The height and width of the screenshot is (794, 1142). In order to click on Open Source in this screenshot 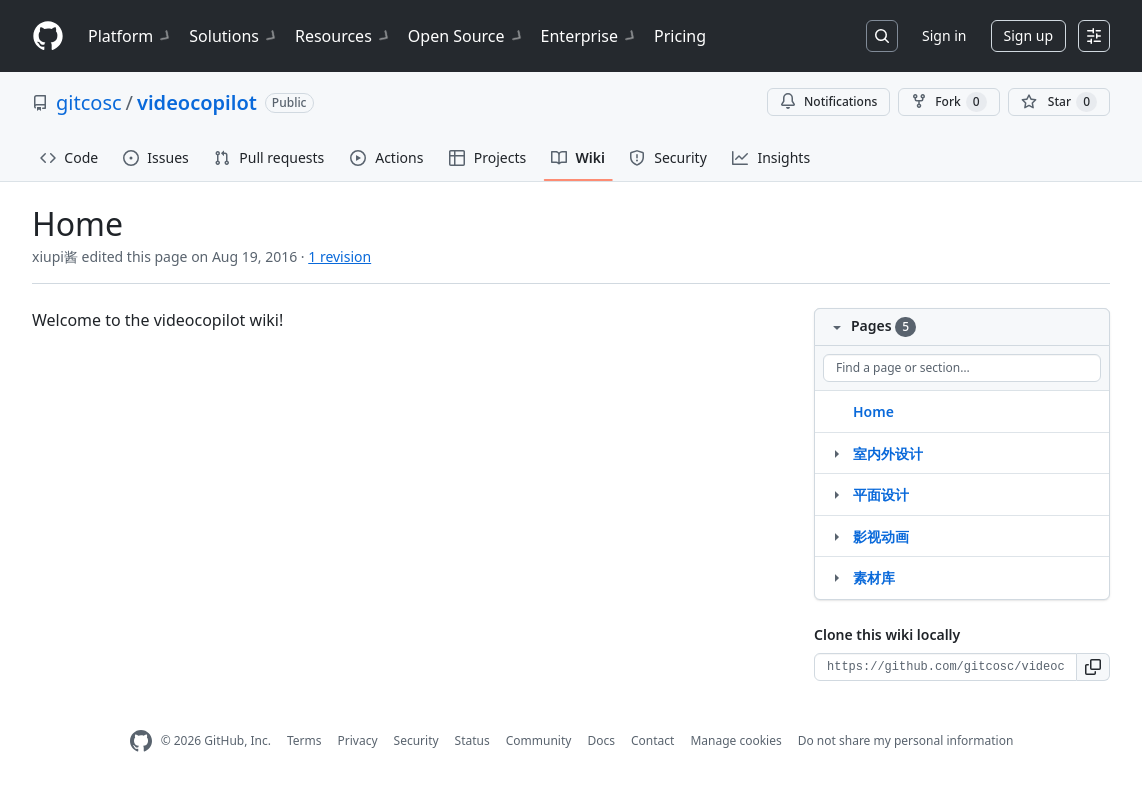, I will do `click(466, 36)`.